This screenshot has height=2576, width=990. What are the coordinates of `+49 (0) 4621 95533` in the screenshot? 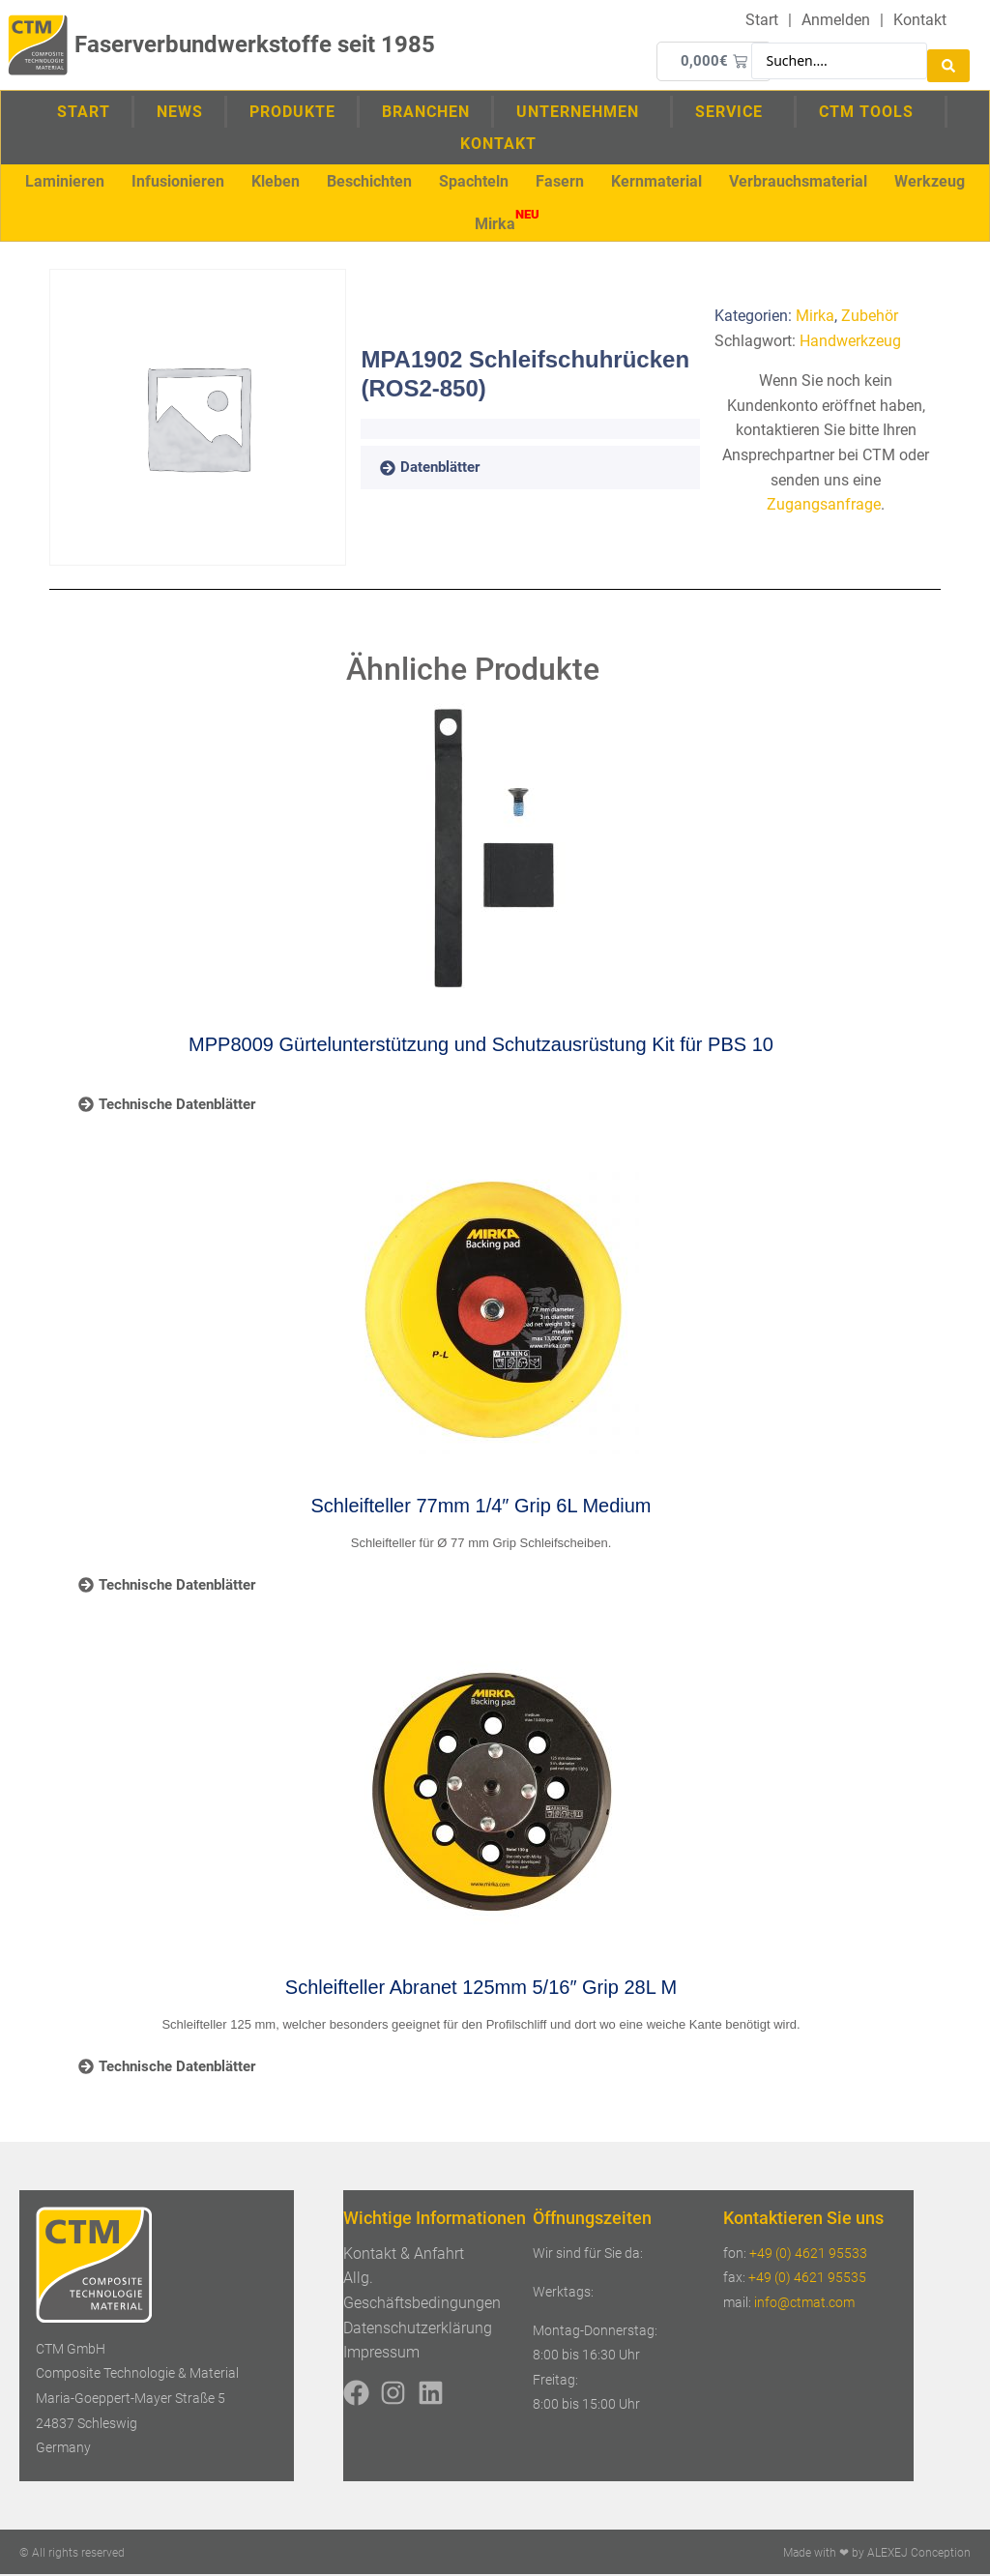 It's located at (808, 2255).